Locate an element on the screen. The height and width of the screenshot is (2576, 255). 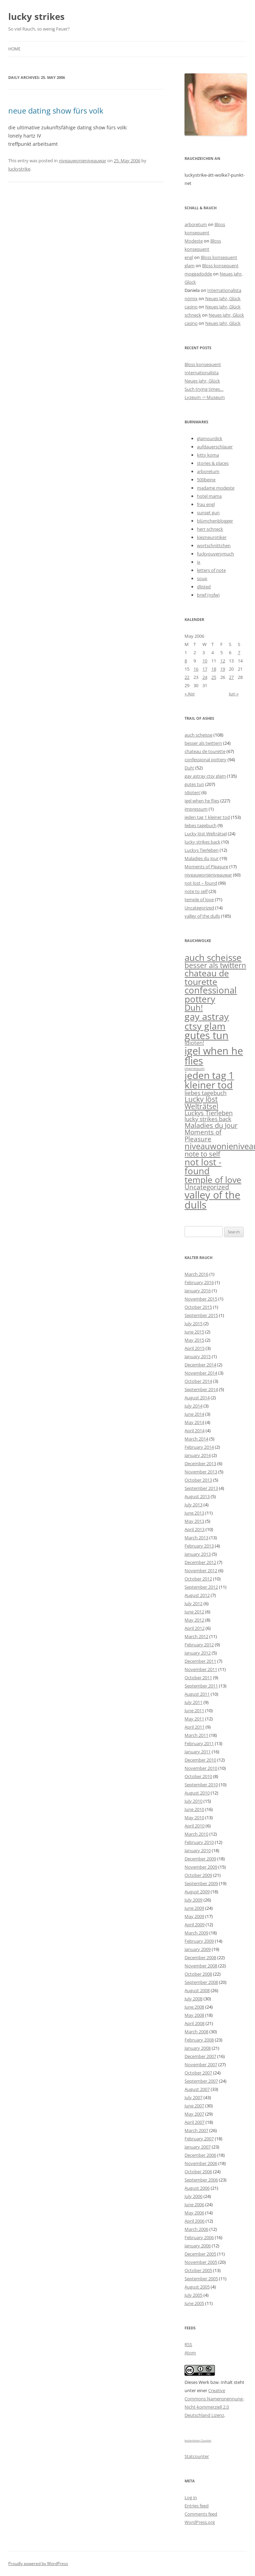
March 2006 is located at coordinates (196, 2229).